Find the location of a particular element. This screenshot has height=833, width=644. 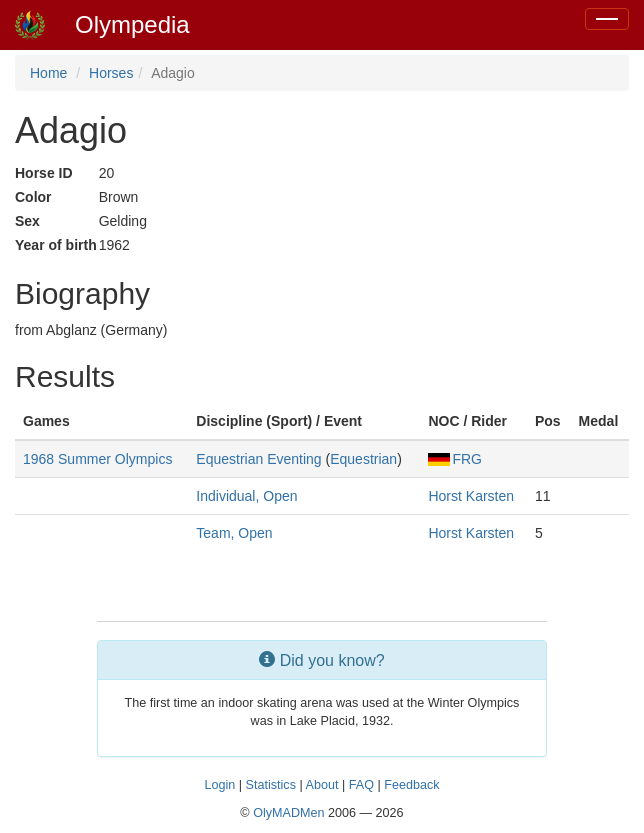

Horst Karsten is located at coordinates (471, 496).